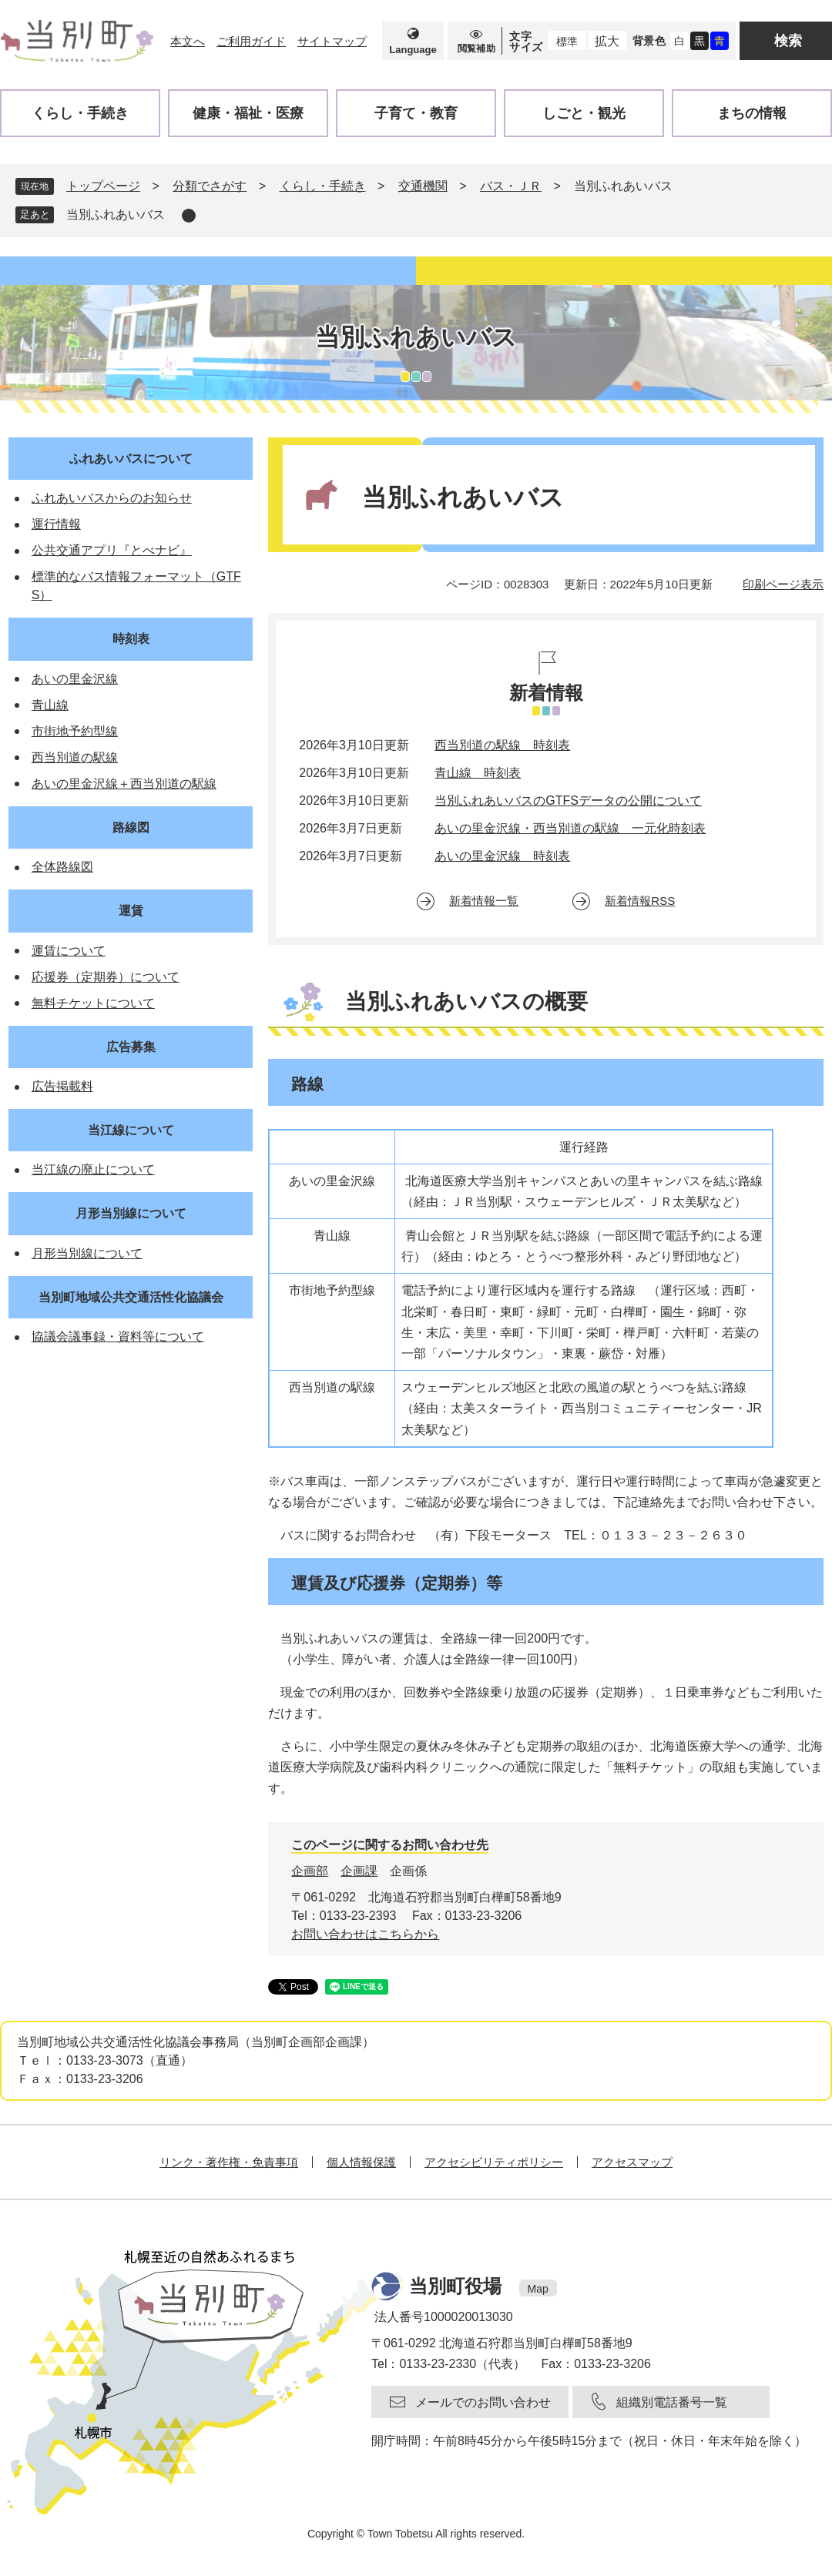  What do you see at coordinates (483, 2402) in the screenshot?
I see `メールでのお問い合わせ` at bounding box center [483, 2402].